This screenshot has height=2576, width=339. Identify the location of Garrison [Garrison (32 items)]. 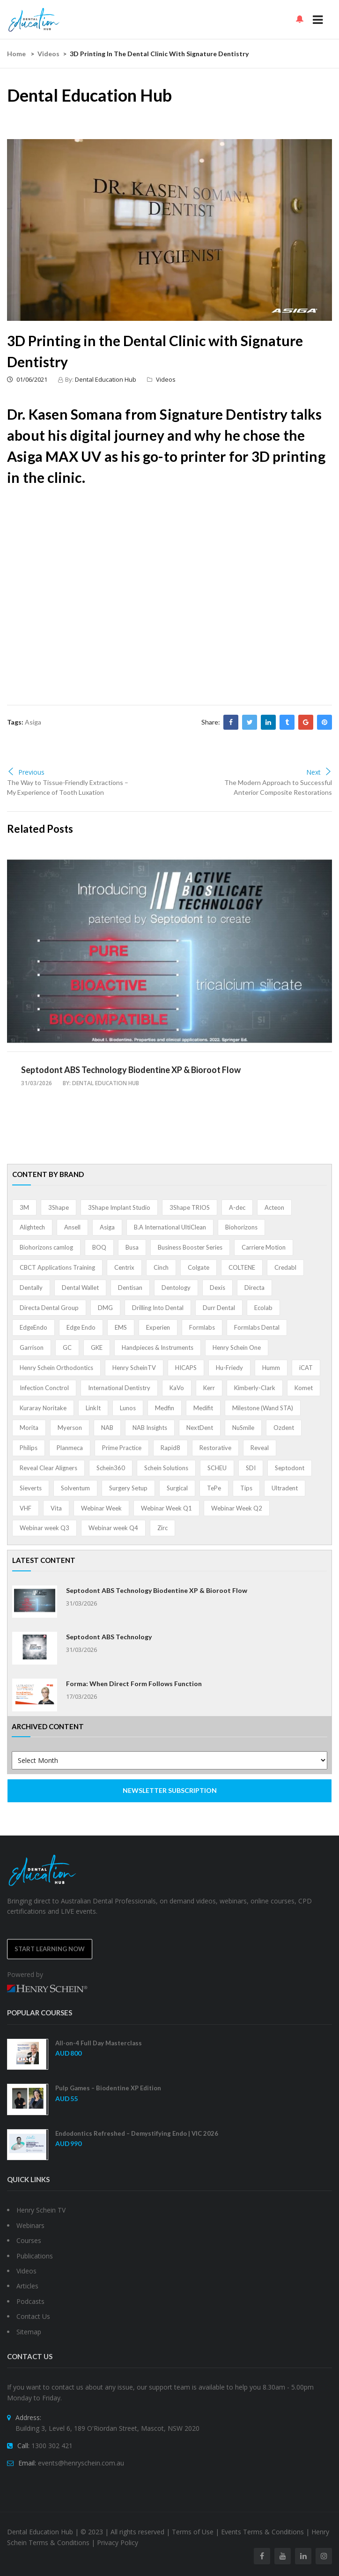
(32, 1347).